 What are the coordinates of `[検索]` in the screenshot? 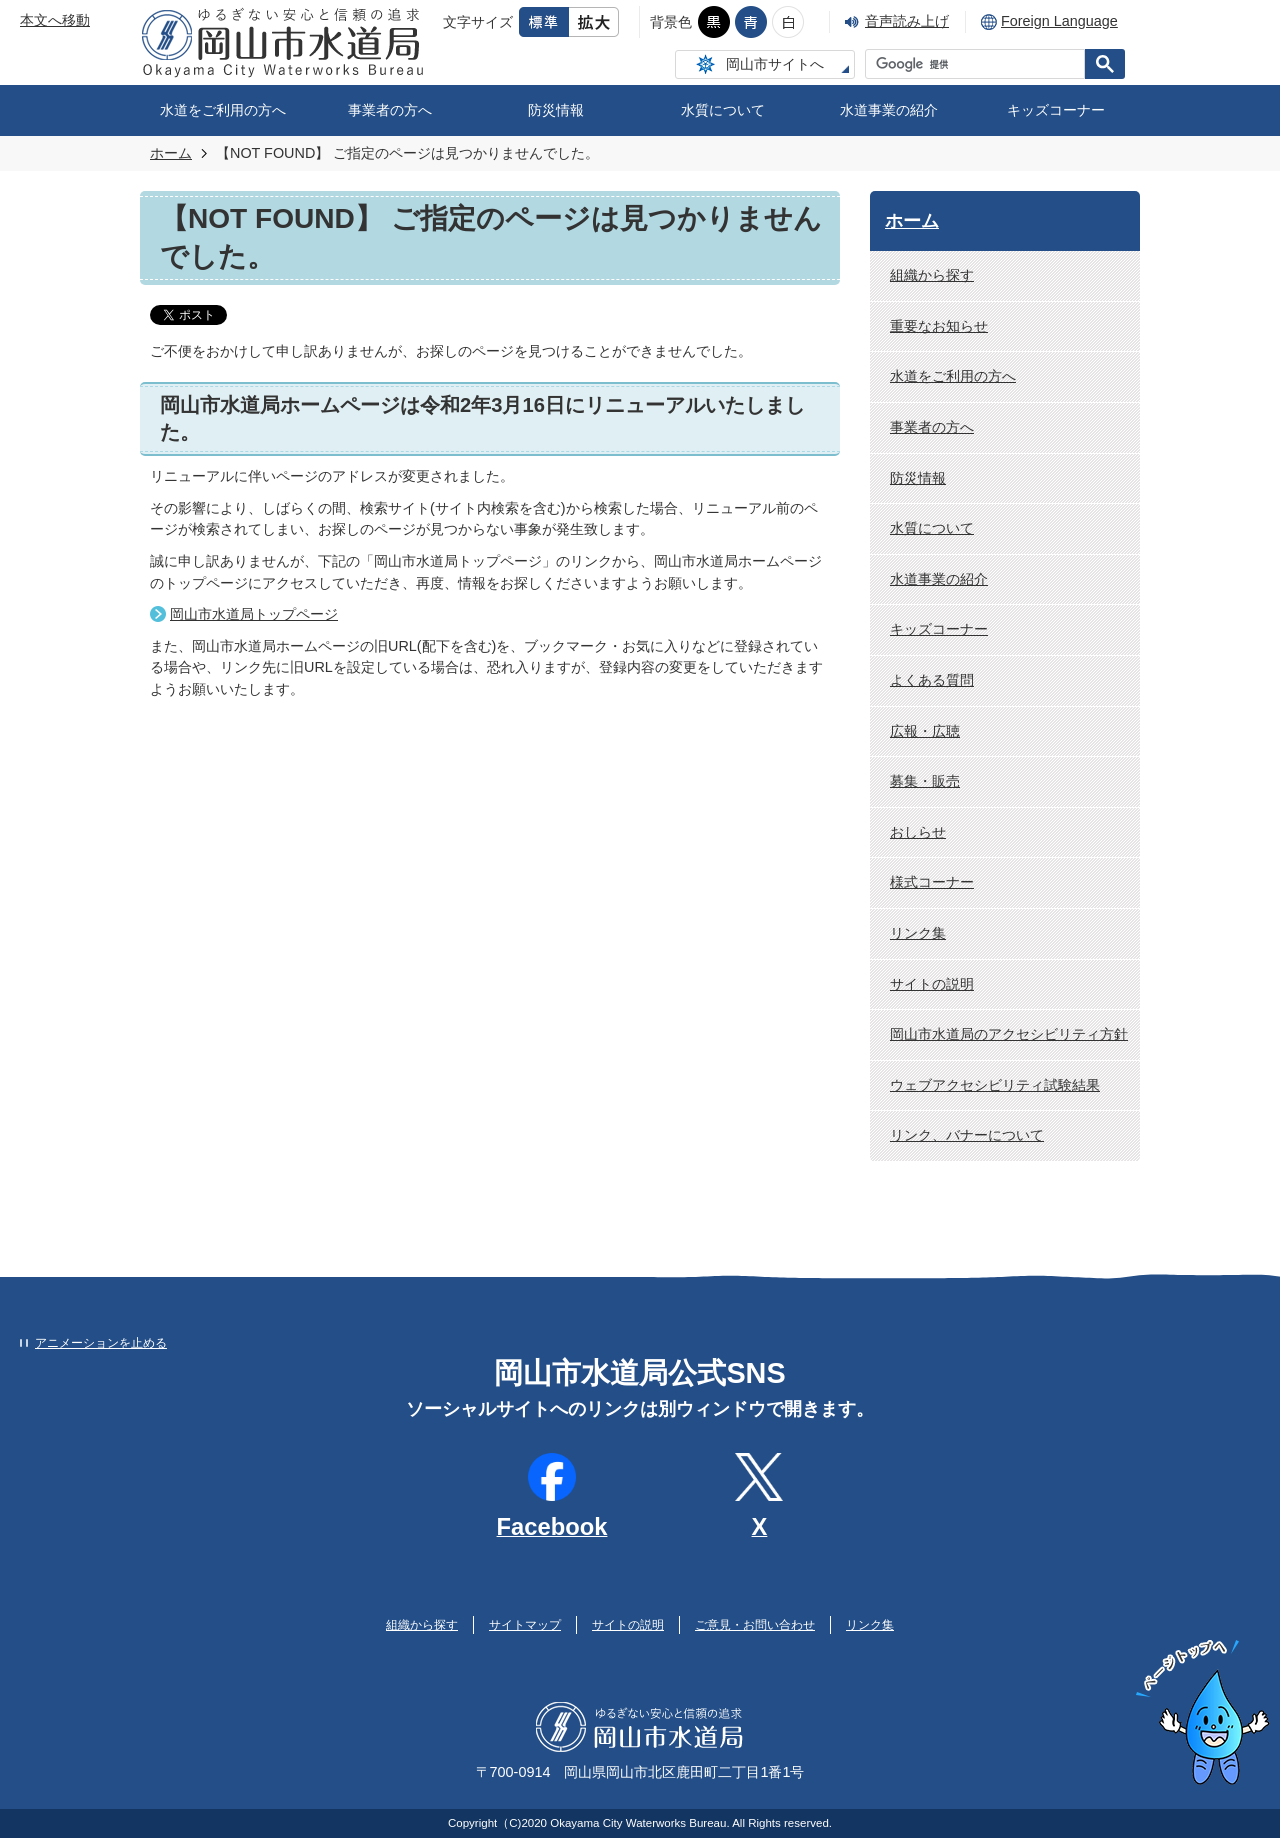 It's located at (980, 64).